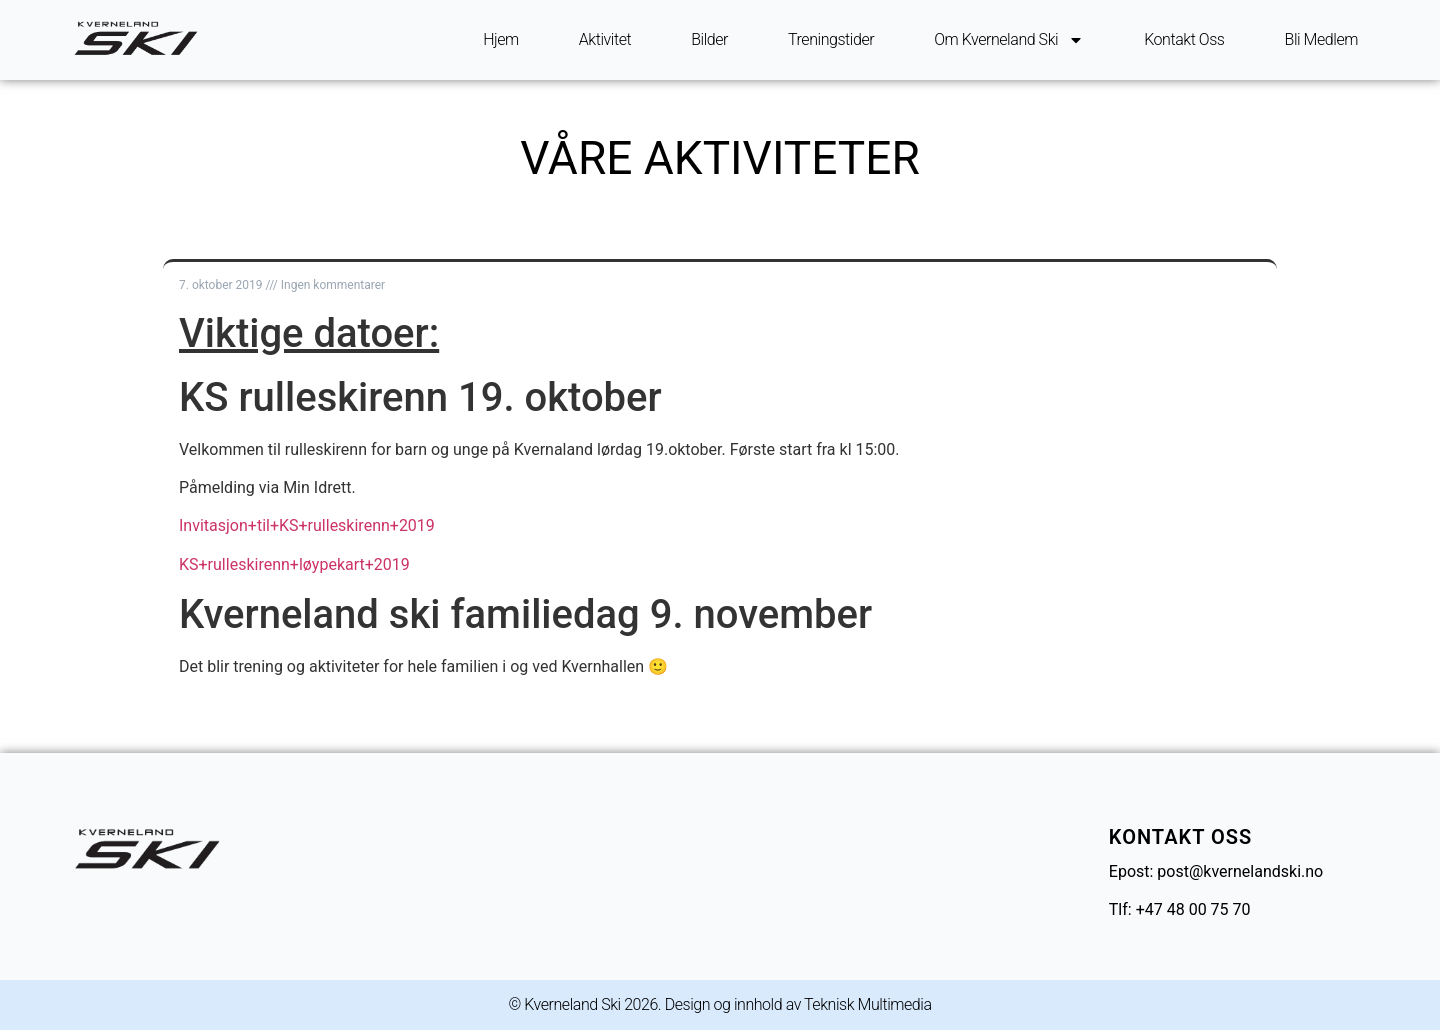 The height and width of the screenshot is (1030, 1440). Describe the element at coordinates (307, 525) in the screenshot. I see `Invitasjon+til+KS+rulleskirenn+2019` at that location.